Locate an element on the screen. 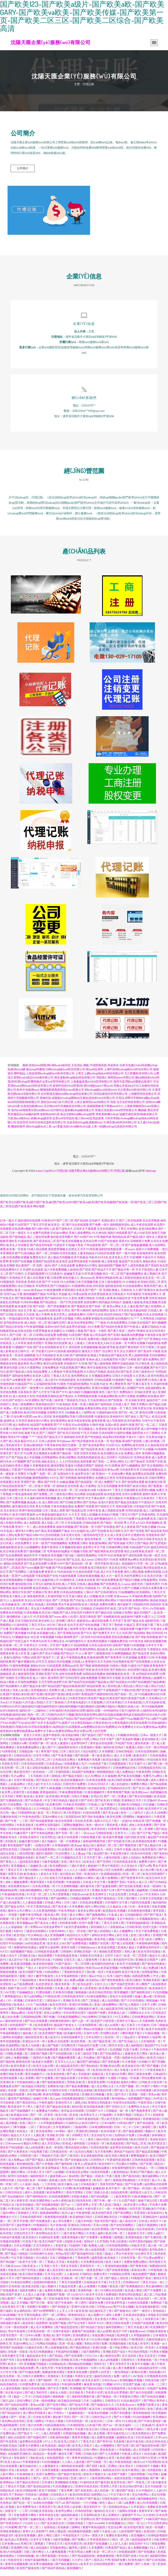  激情五月天色色 is located at coordinates (119, 1316).